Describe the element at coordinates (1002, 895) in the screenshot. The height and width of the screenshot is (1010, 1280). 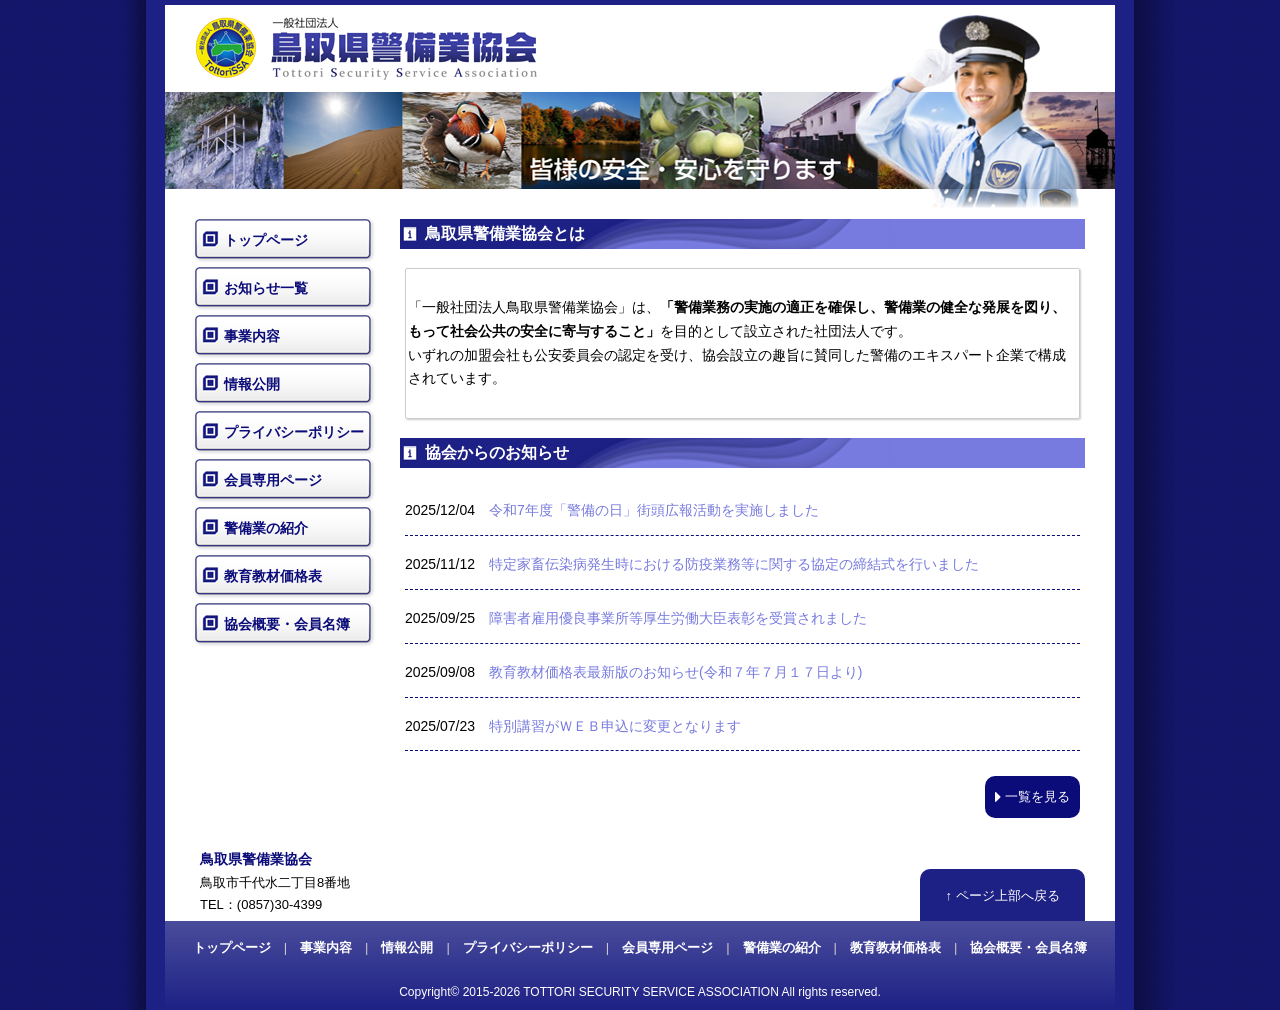
I see `↑ ページ上部へ戻る` at that location.